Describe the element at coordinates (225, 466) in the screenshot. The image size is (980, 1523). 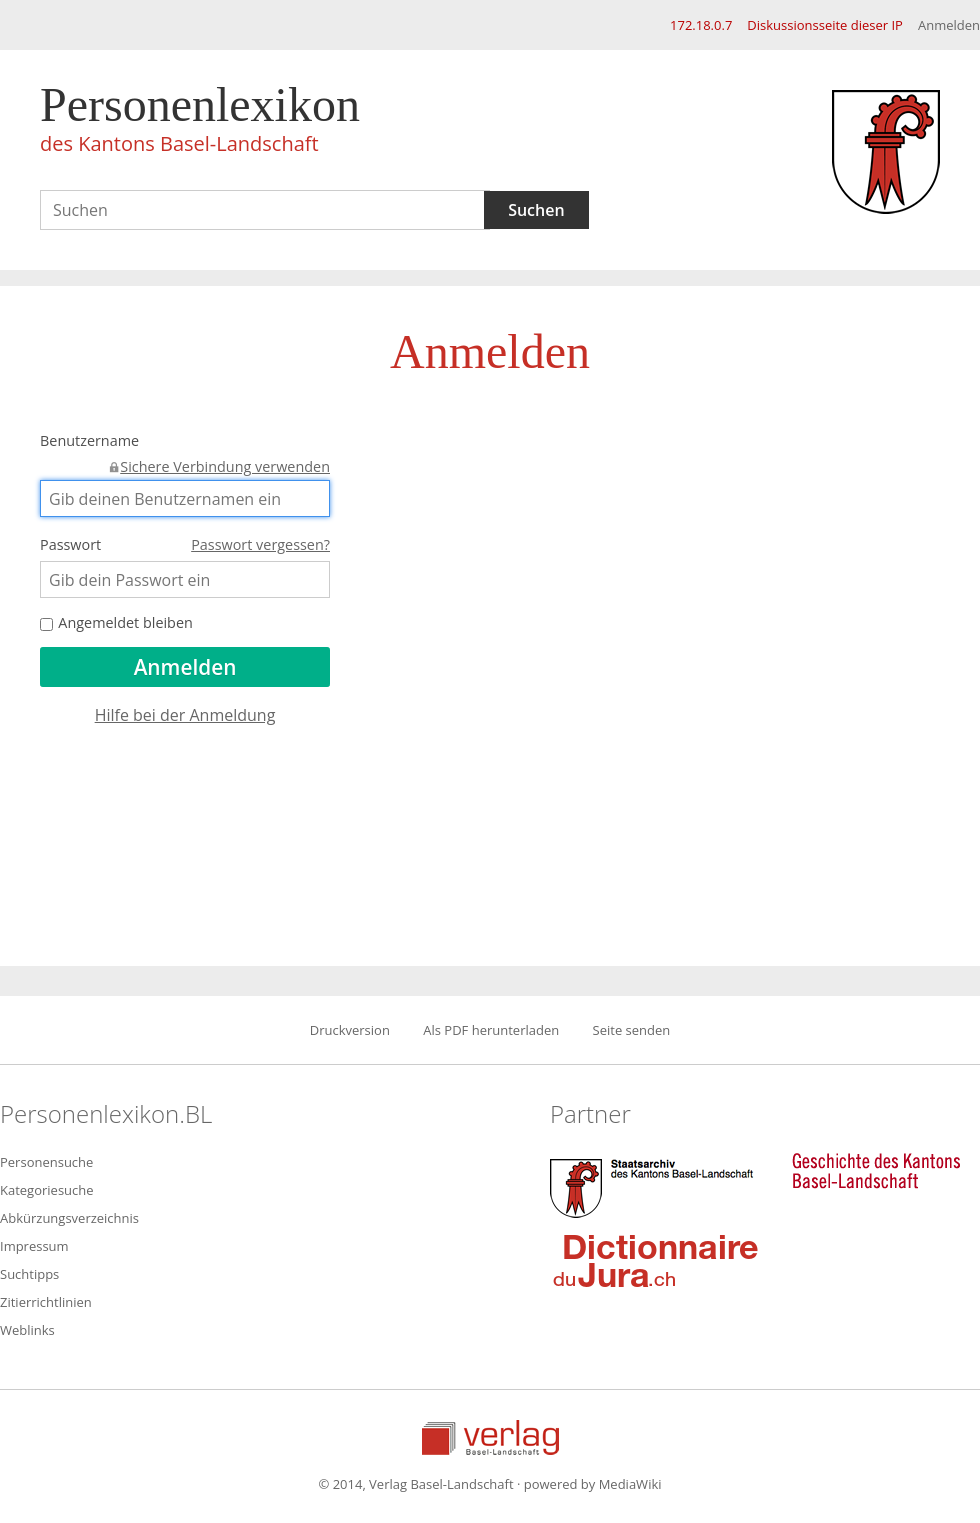
I see `Sichere Verbindung verwenden` at that location.